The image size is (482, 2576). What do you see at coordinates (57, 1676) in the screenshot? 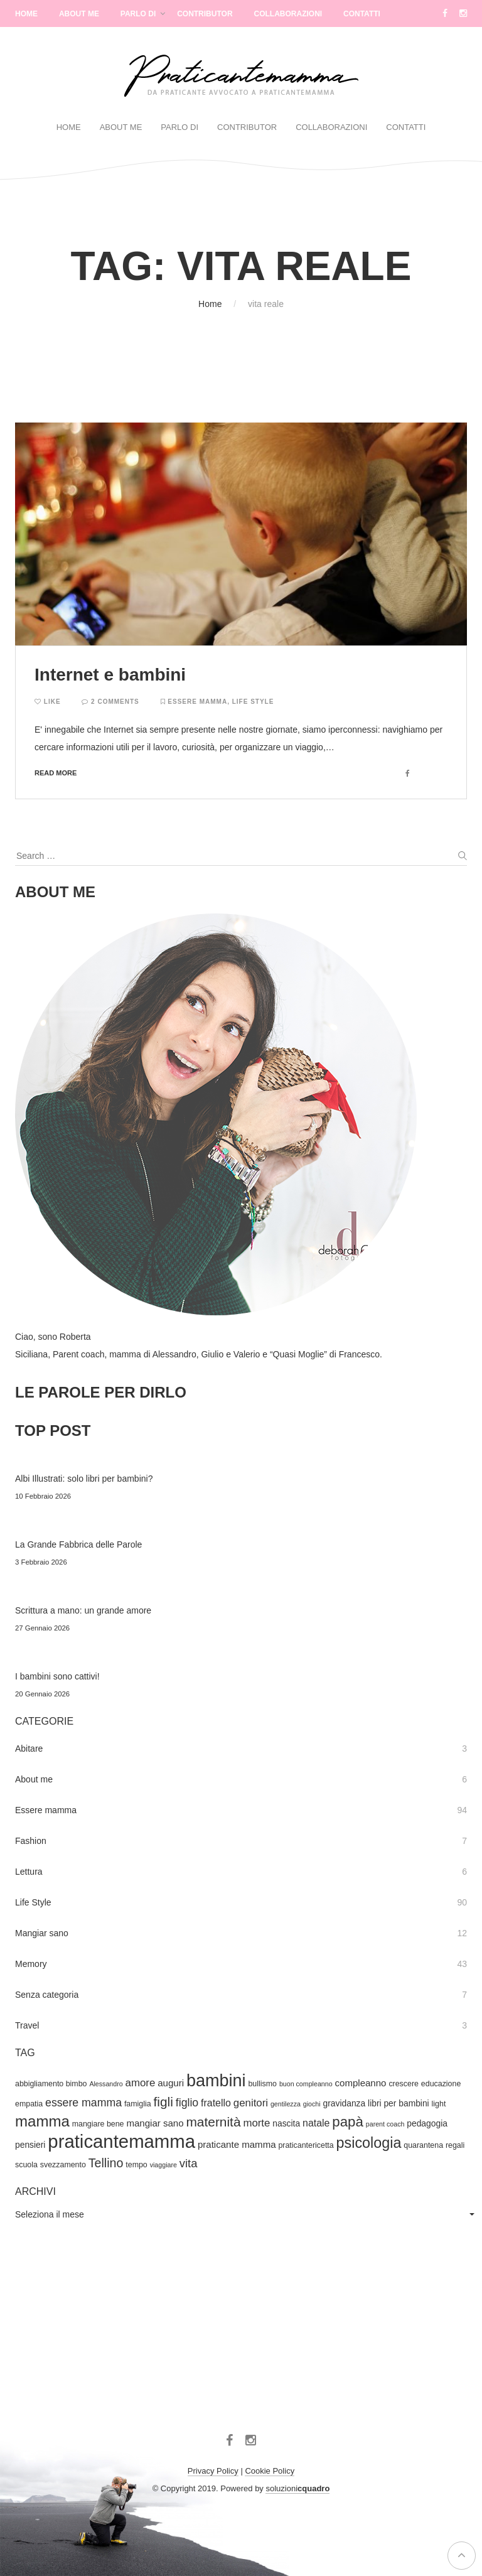
I see `I bambini sono cattivi!` at bounding box center [57, 1676].